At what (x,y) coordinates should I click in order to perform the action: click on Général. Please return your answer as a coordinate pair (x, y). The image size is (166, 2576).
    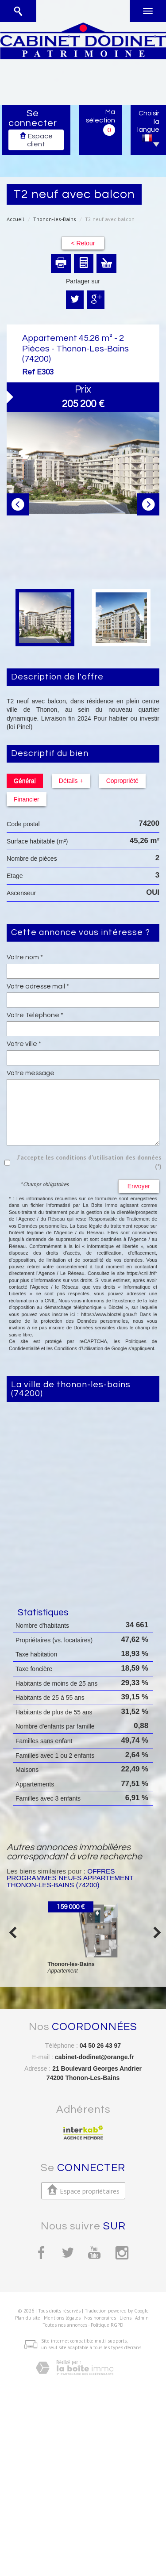
    Looking at the image, I should click on (25, 780).